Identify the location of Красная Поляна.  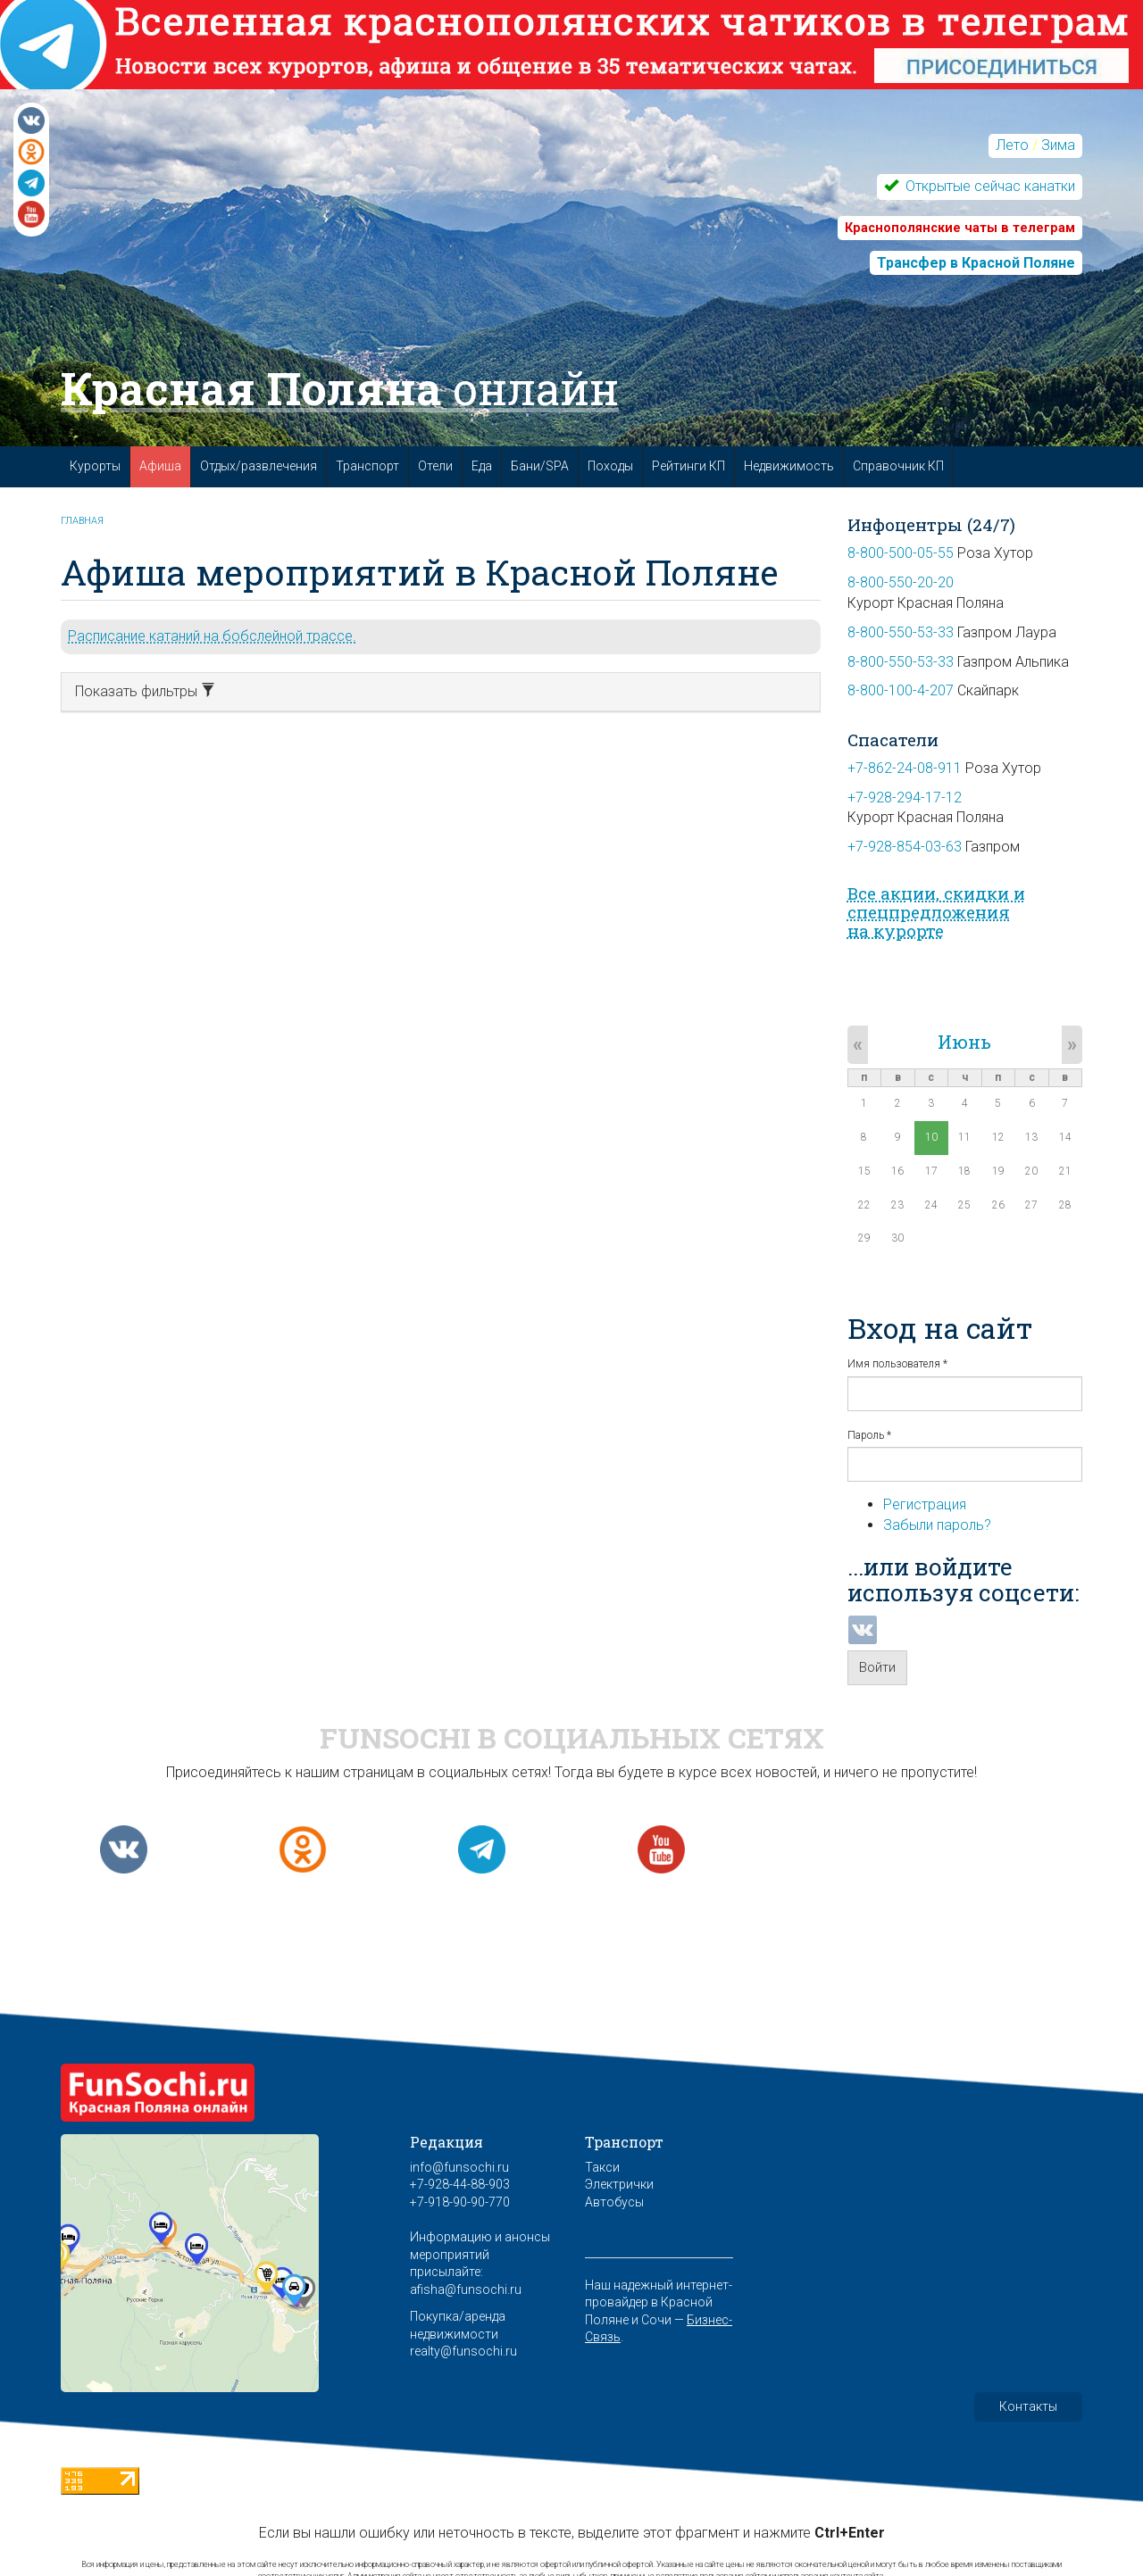
(340, 388).